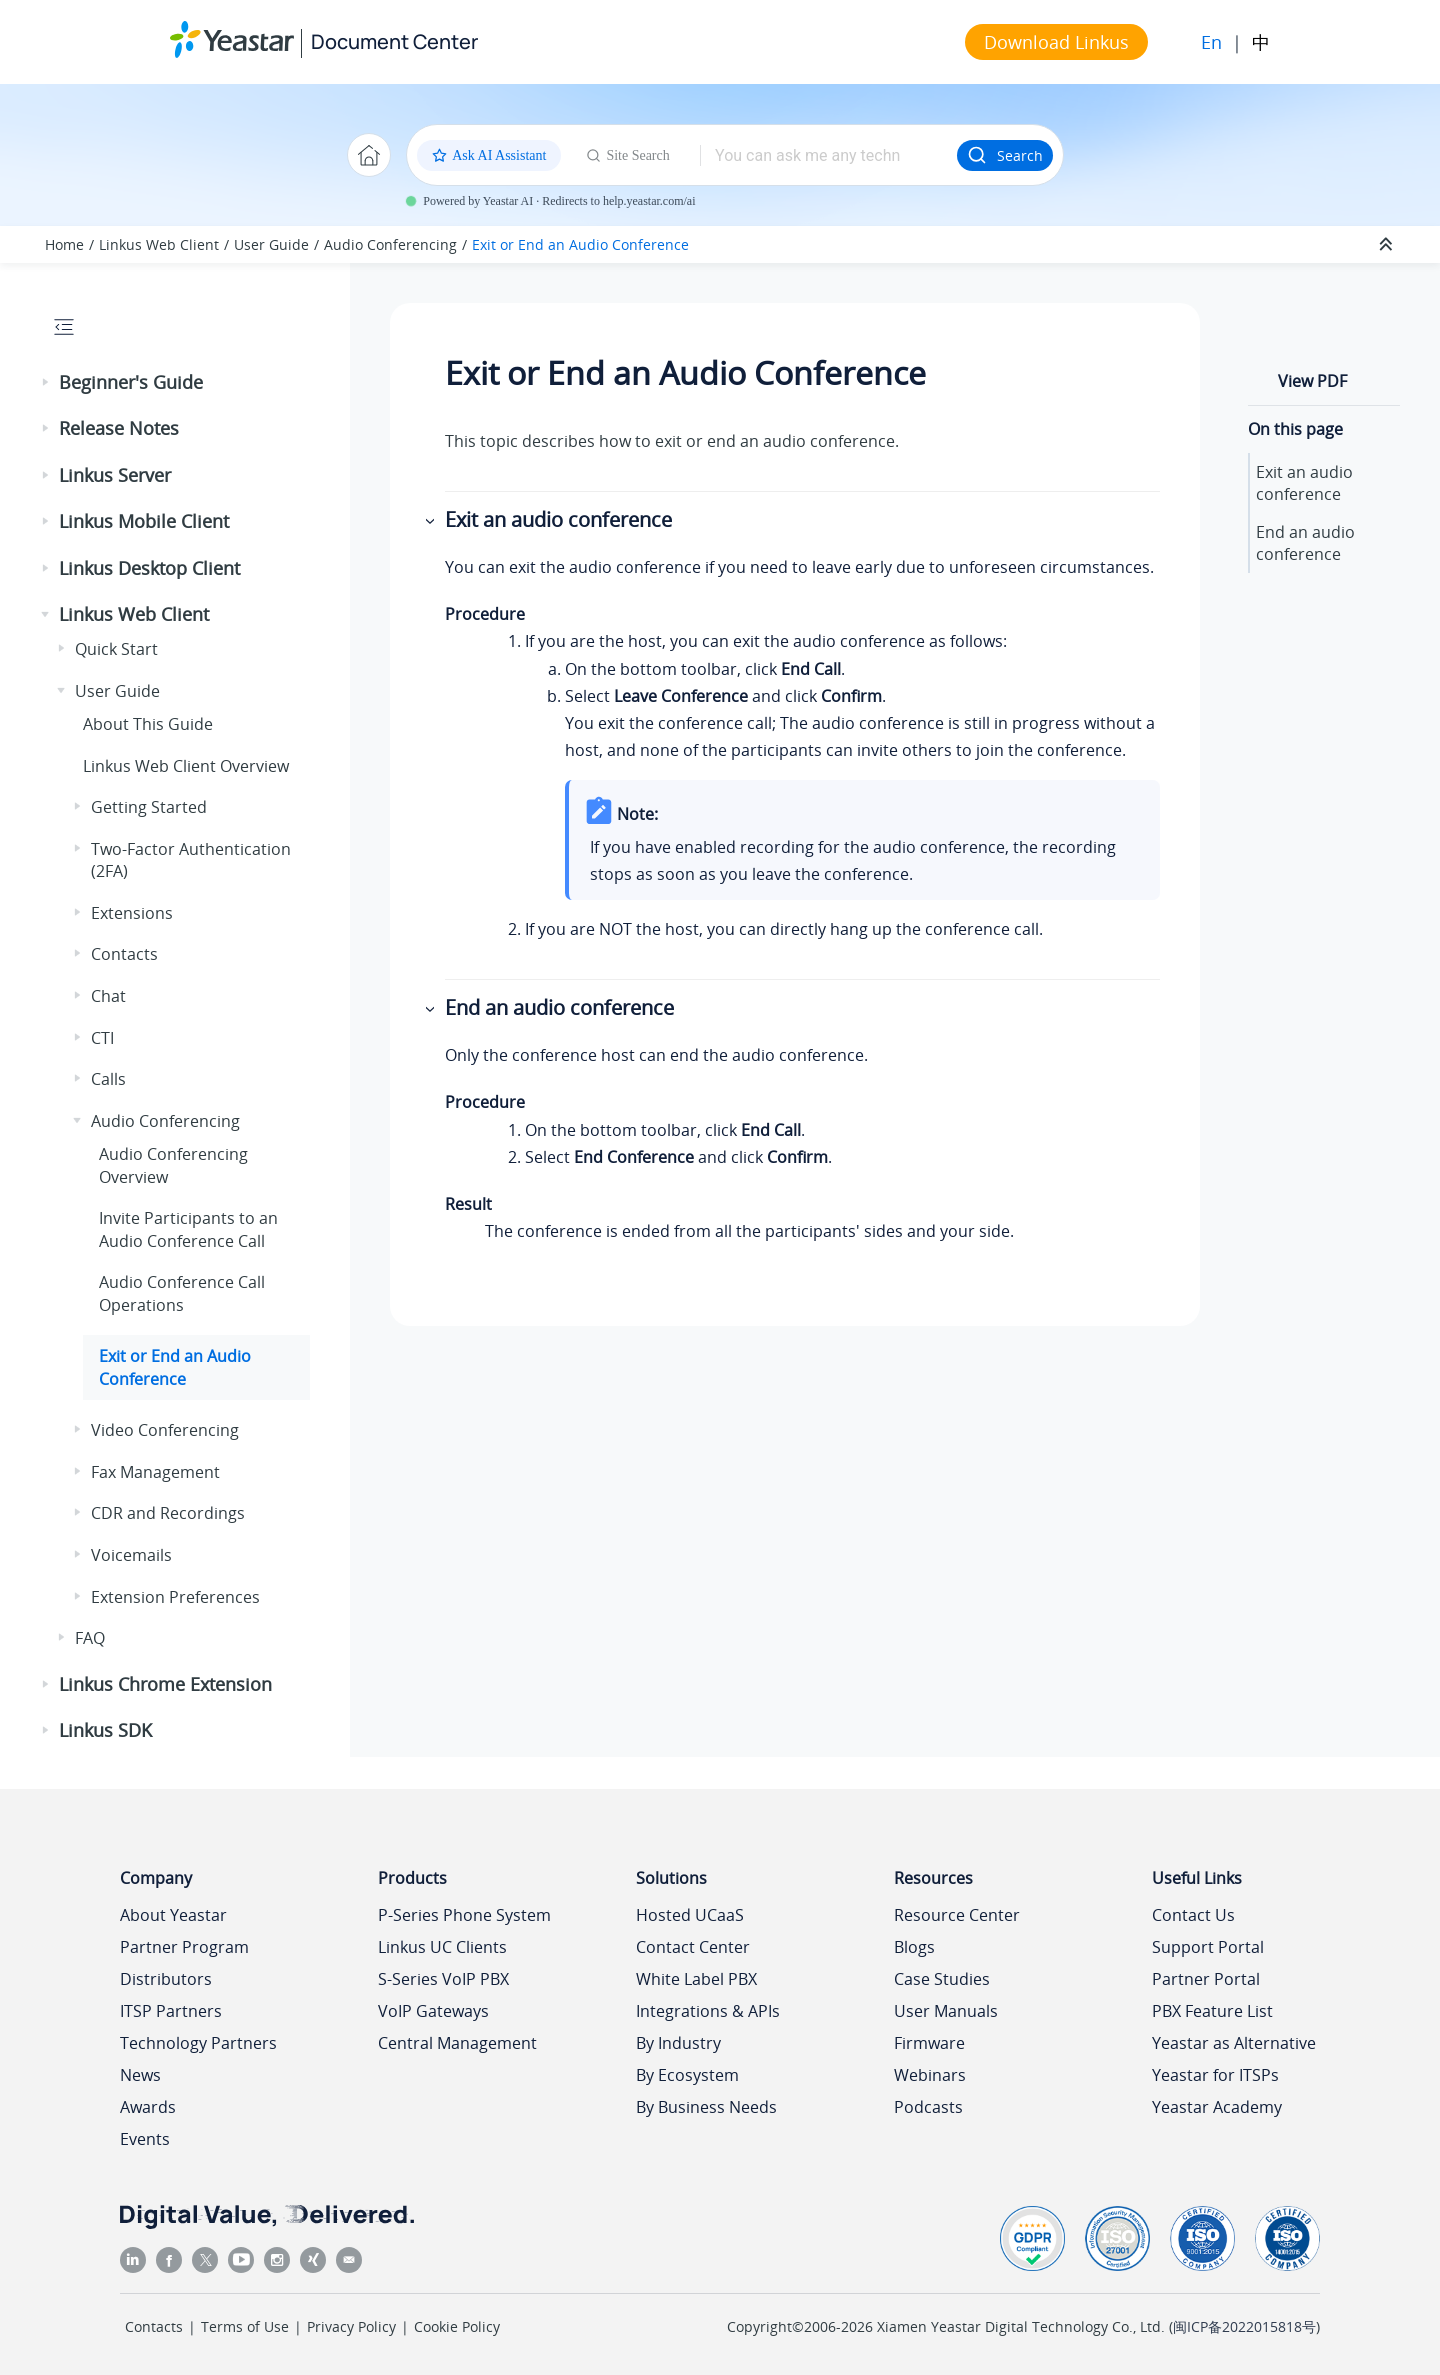 The image size is (1440, 2375). I want to click on Contact Us, so click(1193, 1915).